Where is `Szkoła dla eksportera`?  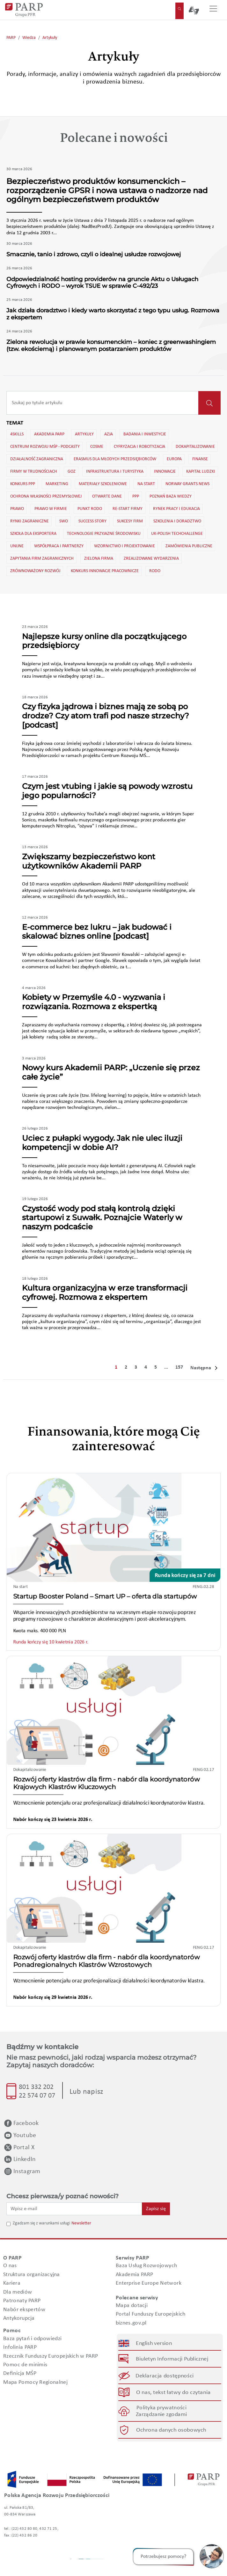
Szkoła dla eksportera is located at coordinates (32, 533).